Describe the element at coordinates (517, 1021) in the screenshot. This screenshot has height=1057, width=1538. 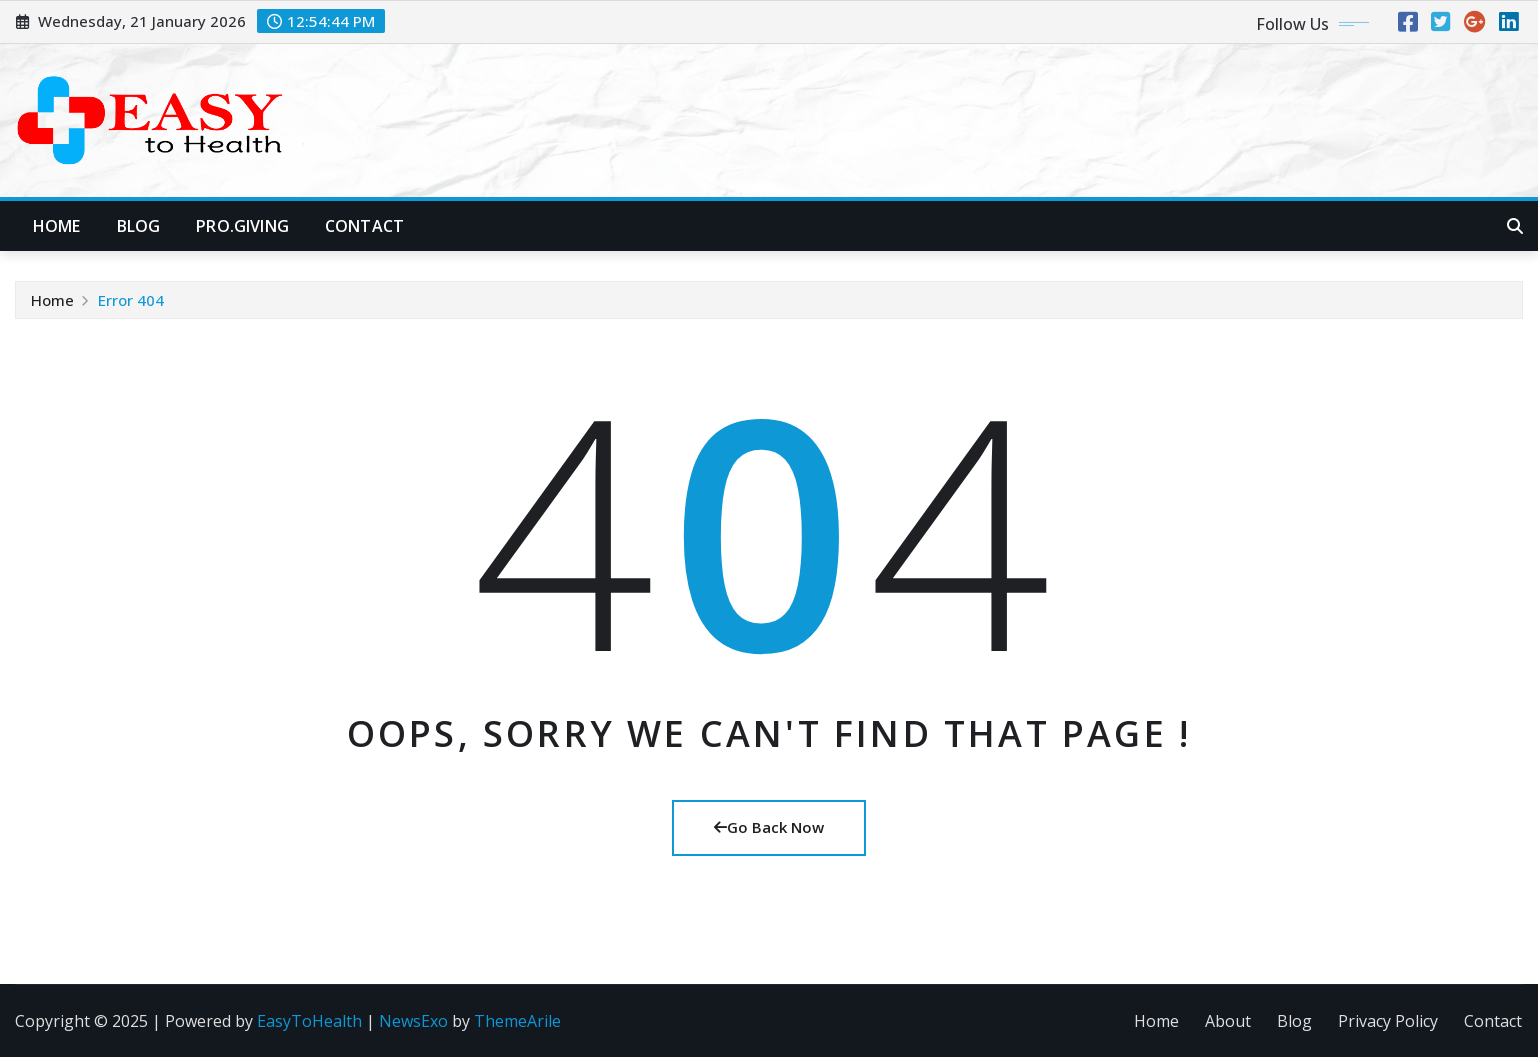
I see `ThemeArile` at that location.